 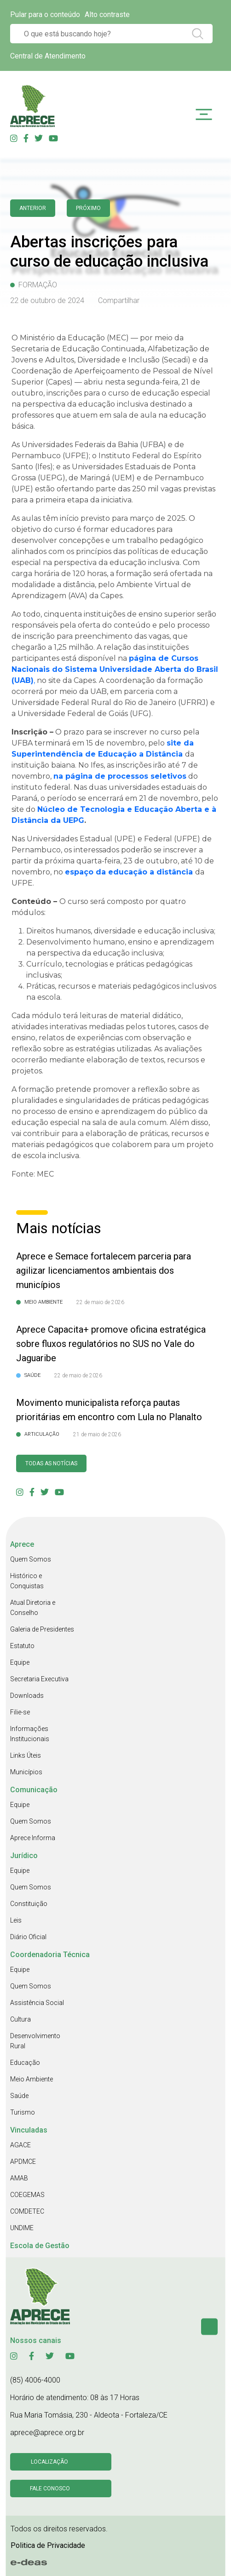 I want to click on Turismo, so click(x=22, y=2112).